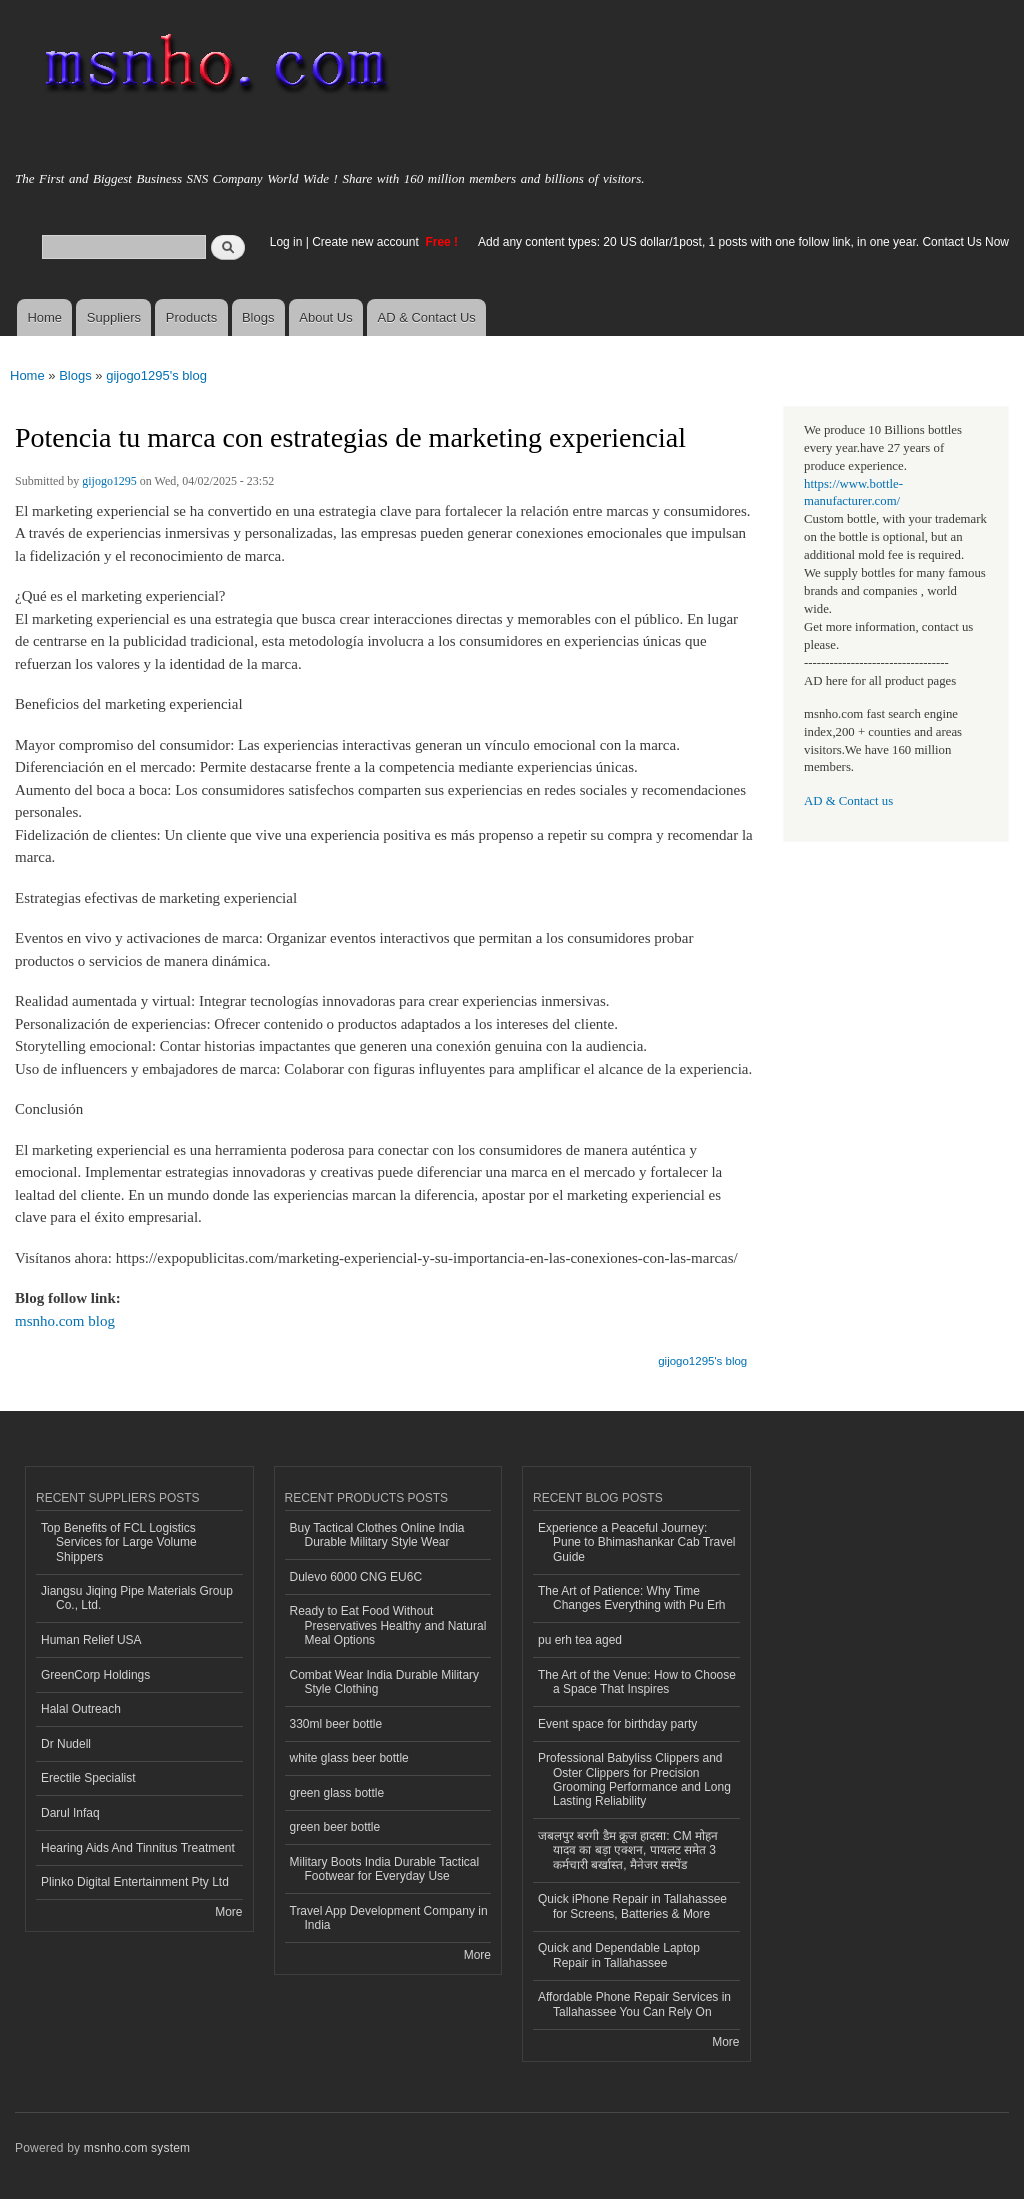 Image resolution: width=1024 pixels, height=2199 pixels. What do you see at coordinates (377, 1535) in the screenshot?
I see `Buy Tactical Clothes Online India Durable Military Style Wear` at bounding box center [377, 1535].